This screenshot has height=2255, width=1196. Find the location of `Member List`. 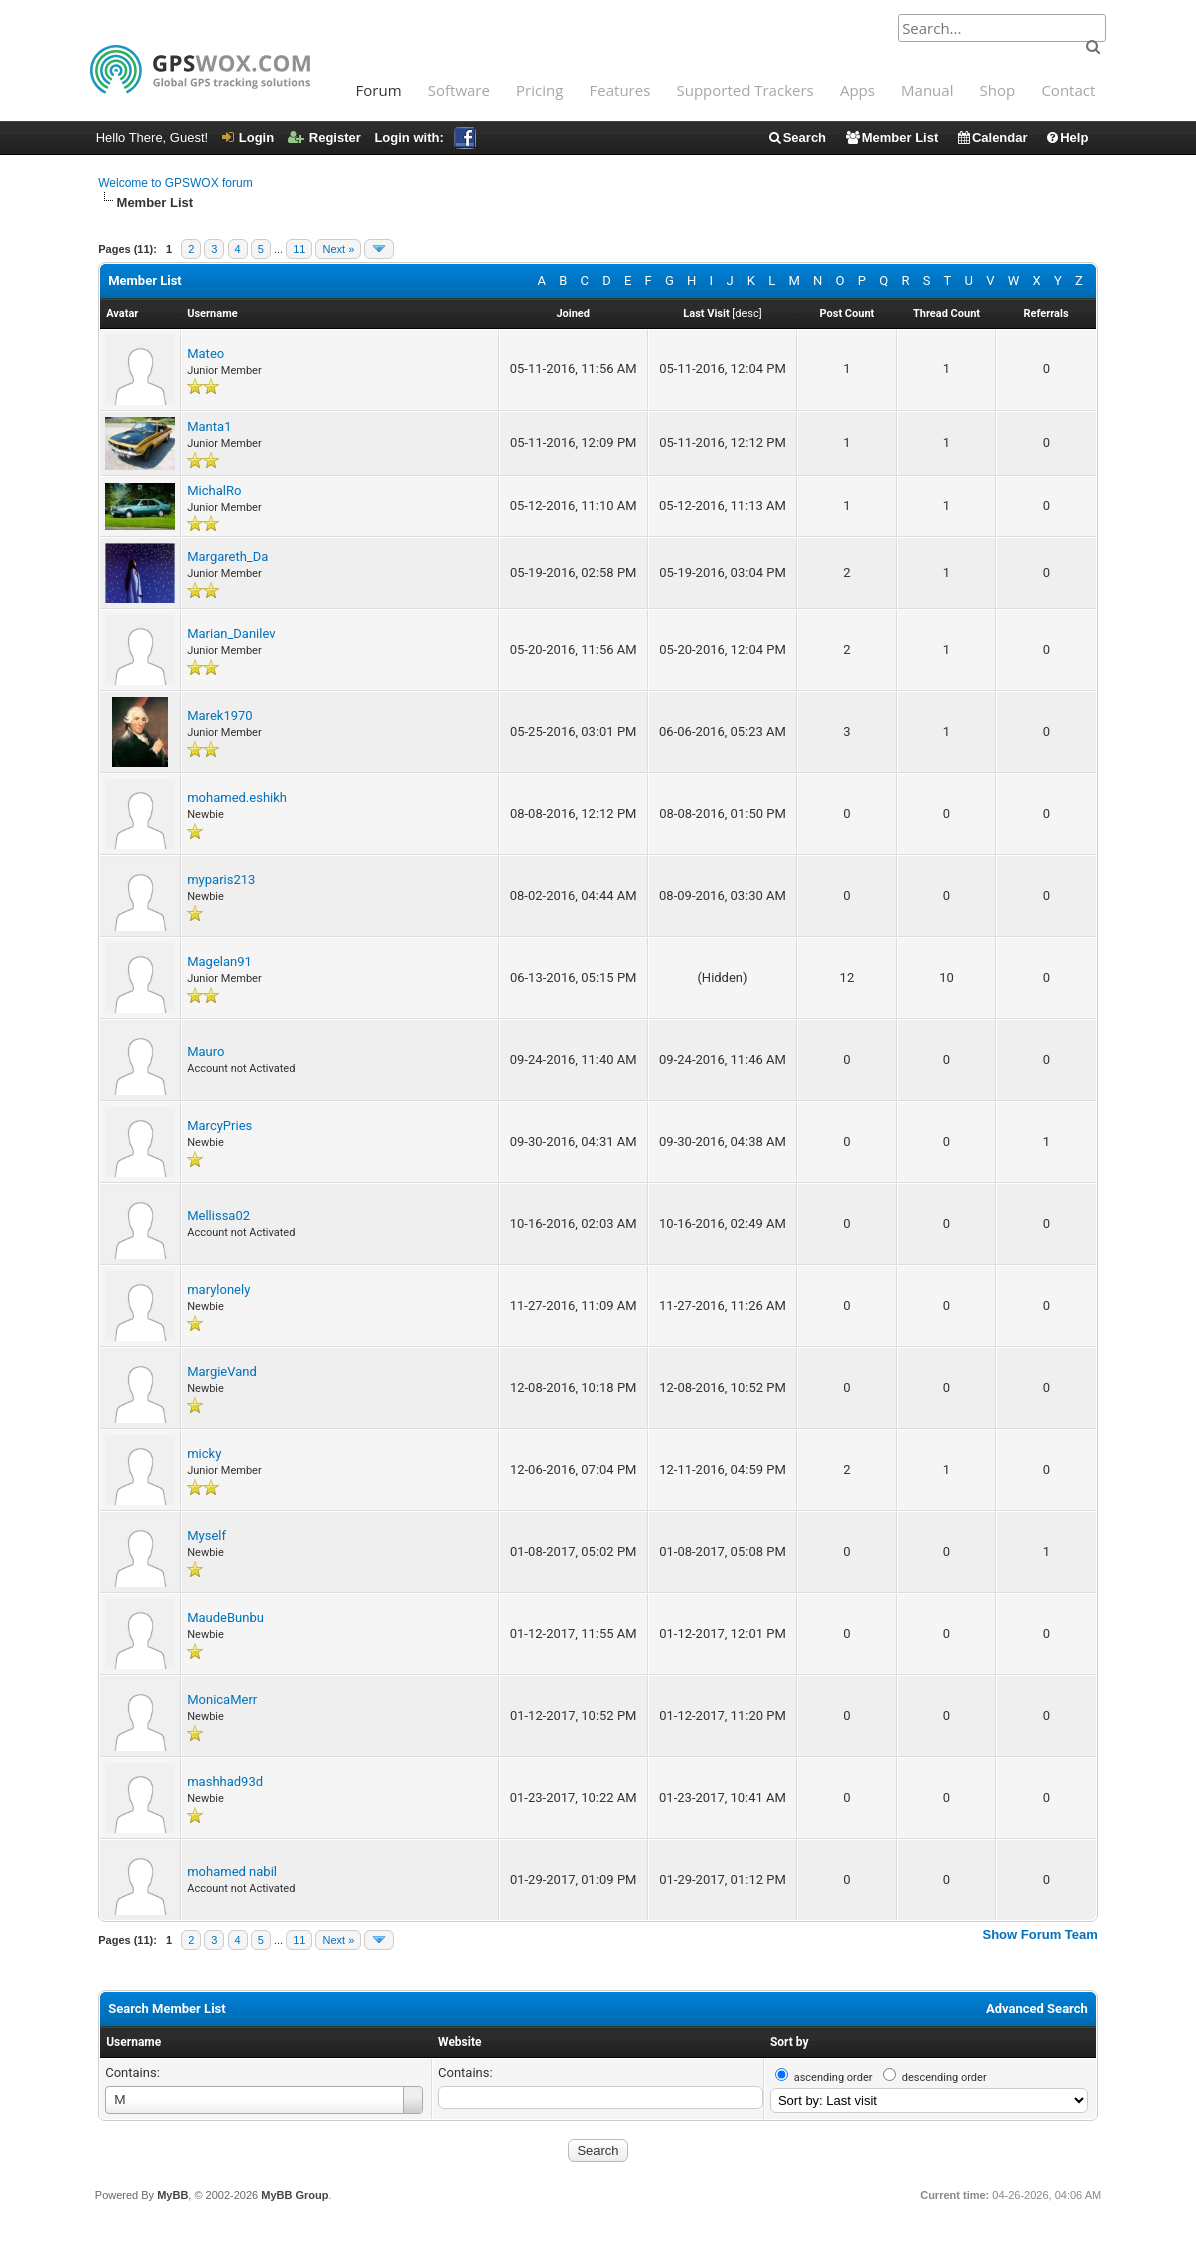

Member List is located at coordinates (891, 137).